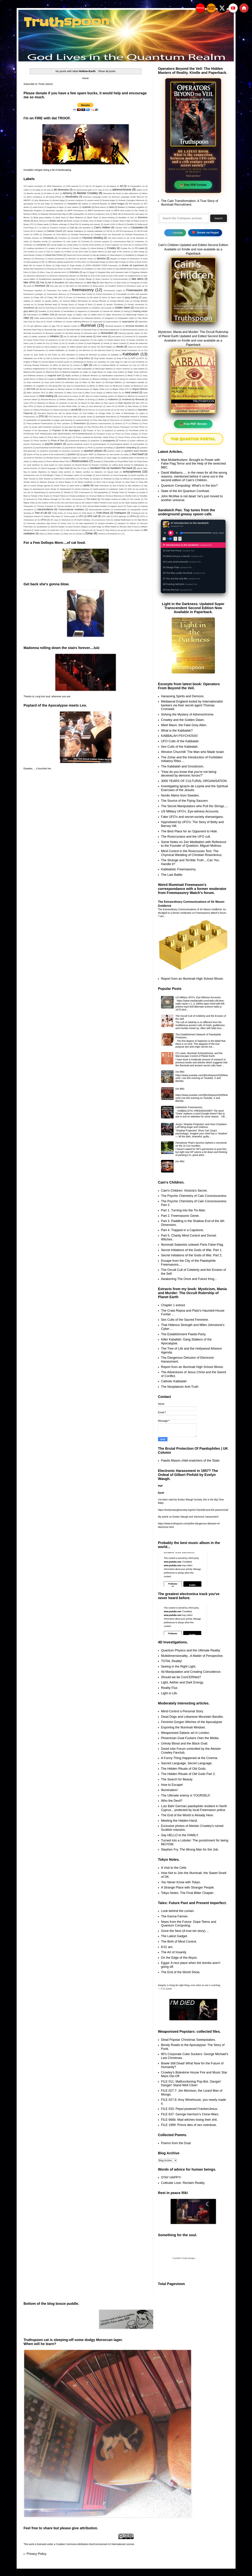 Image resolution: width=252 pixels, height=2576 pixels. What do you see at coordinates (46, 420) in the screenshot?
I see `paedophilia` at bounding box center [46, 420].